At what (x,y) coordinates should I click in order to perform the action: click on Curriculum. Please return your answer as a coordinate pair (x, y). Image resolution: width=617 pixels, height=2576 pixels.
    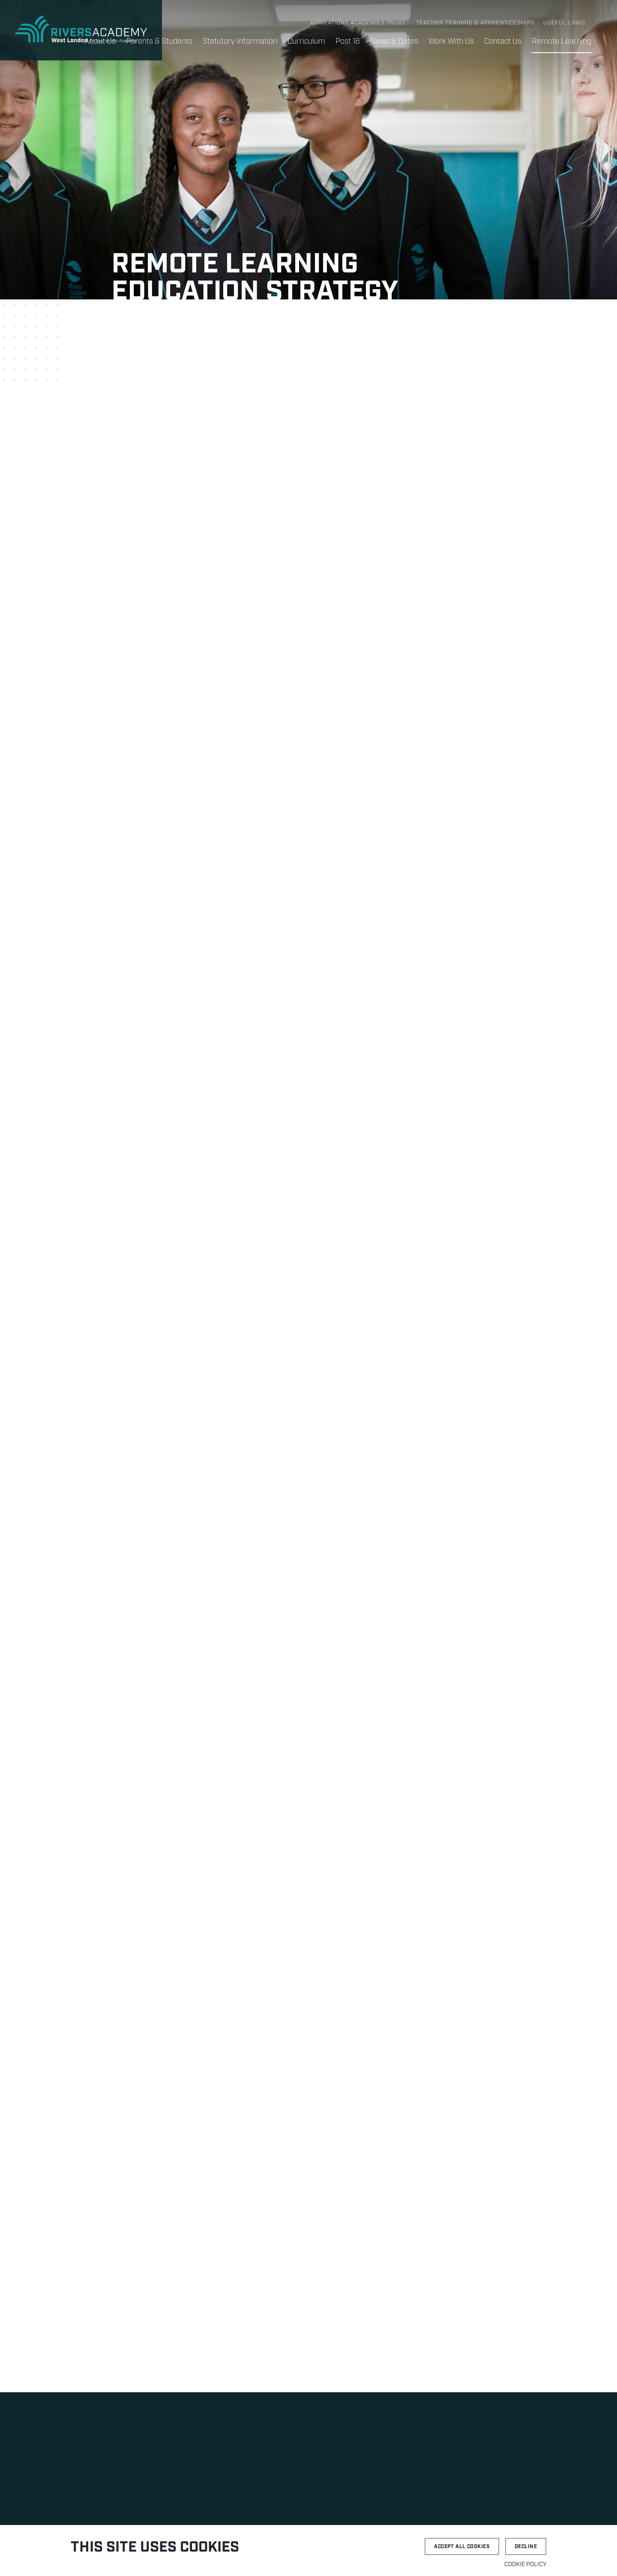
    Looking at the image, I should click on (306, 41).